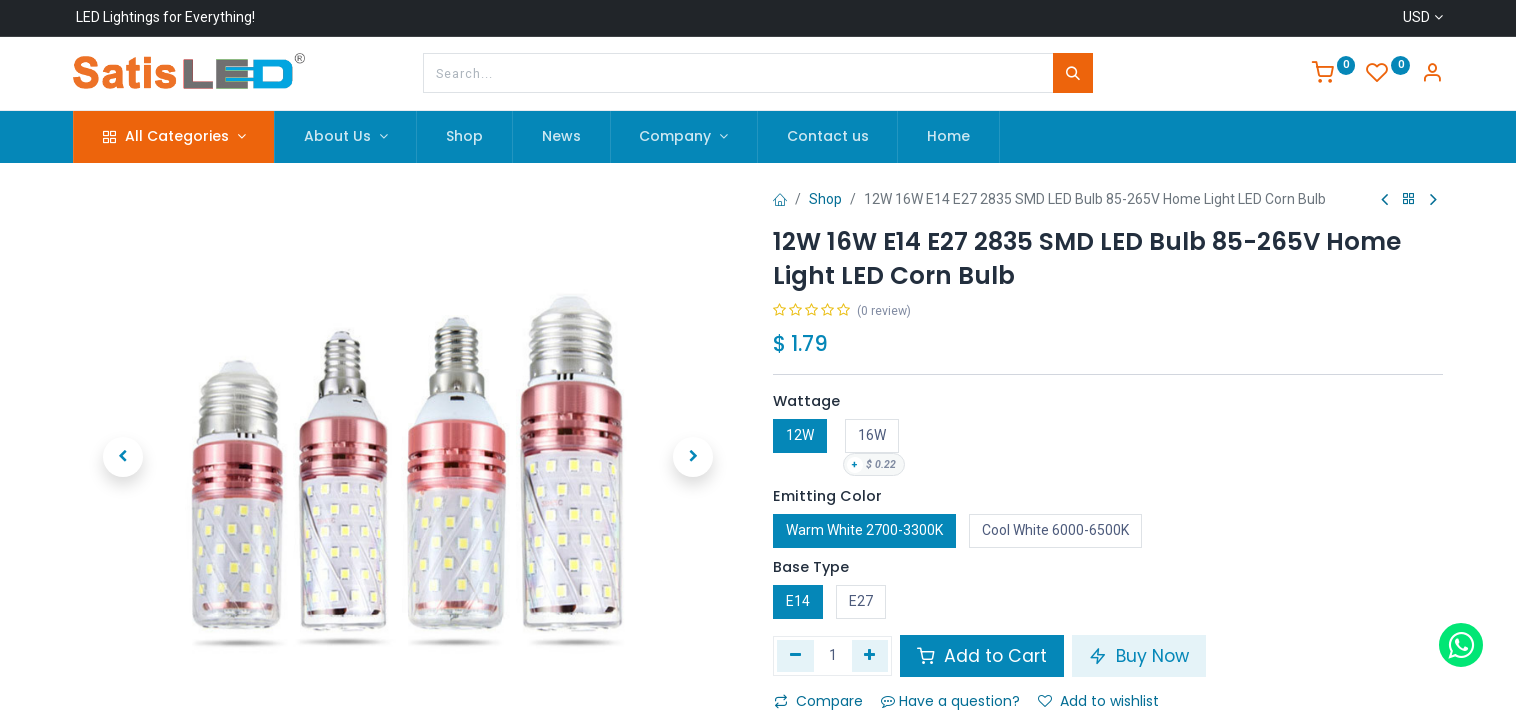 Image resolution: width=1516 pixels, height=720 pixels. Describe the element at coordinates (795, 656) in the screenshot. I see `[Remove one]` at that location.